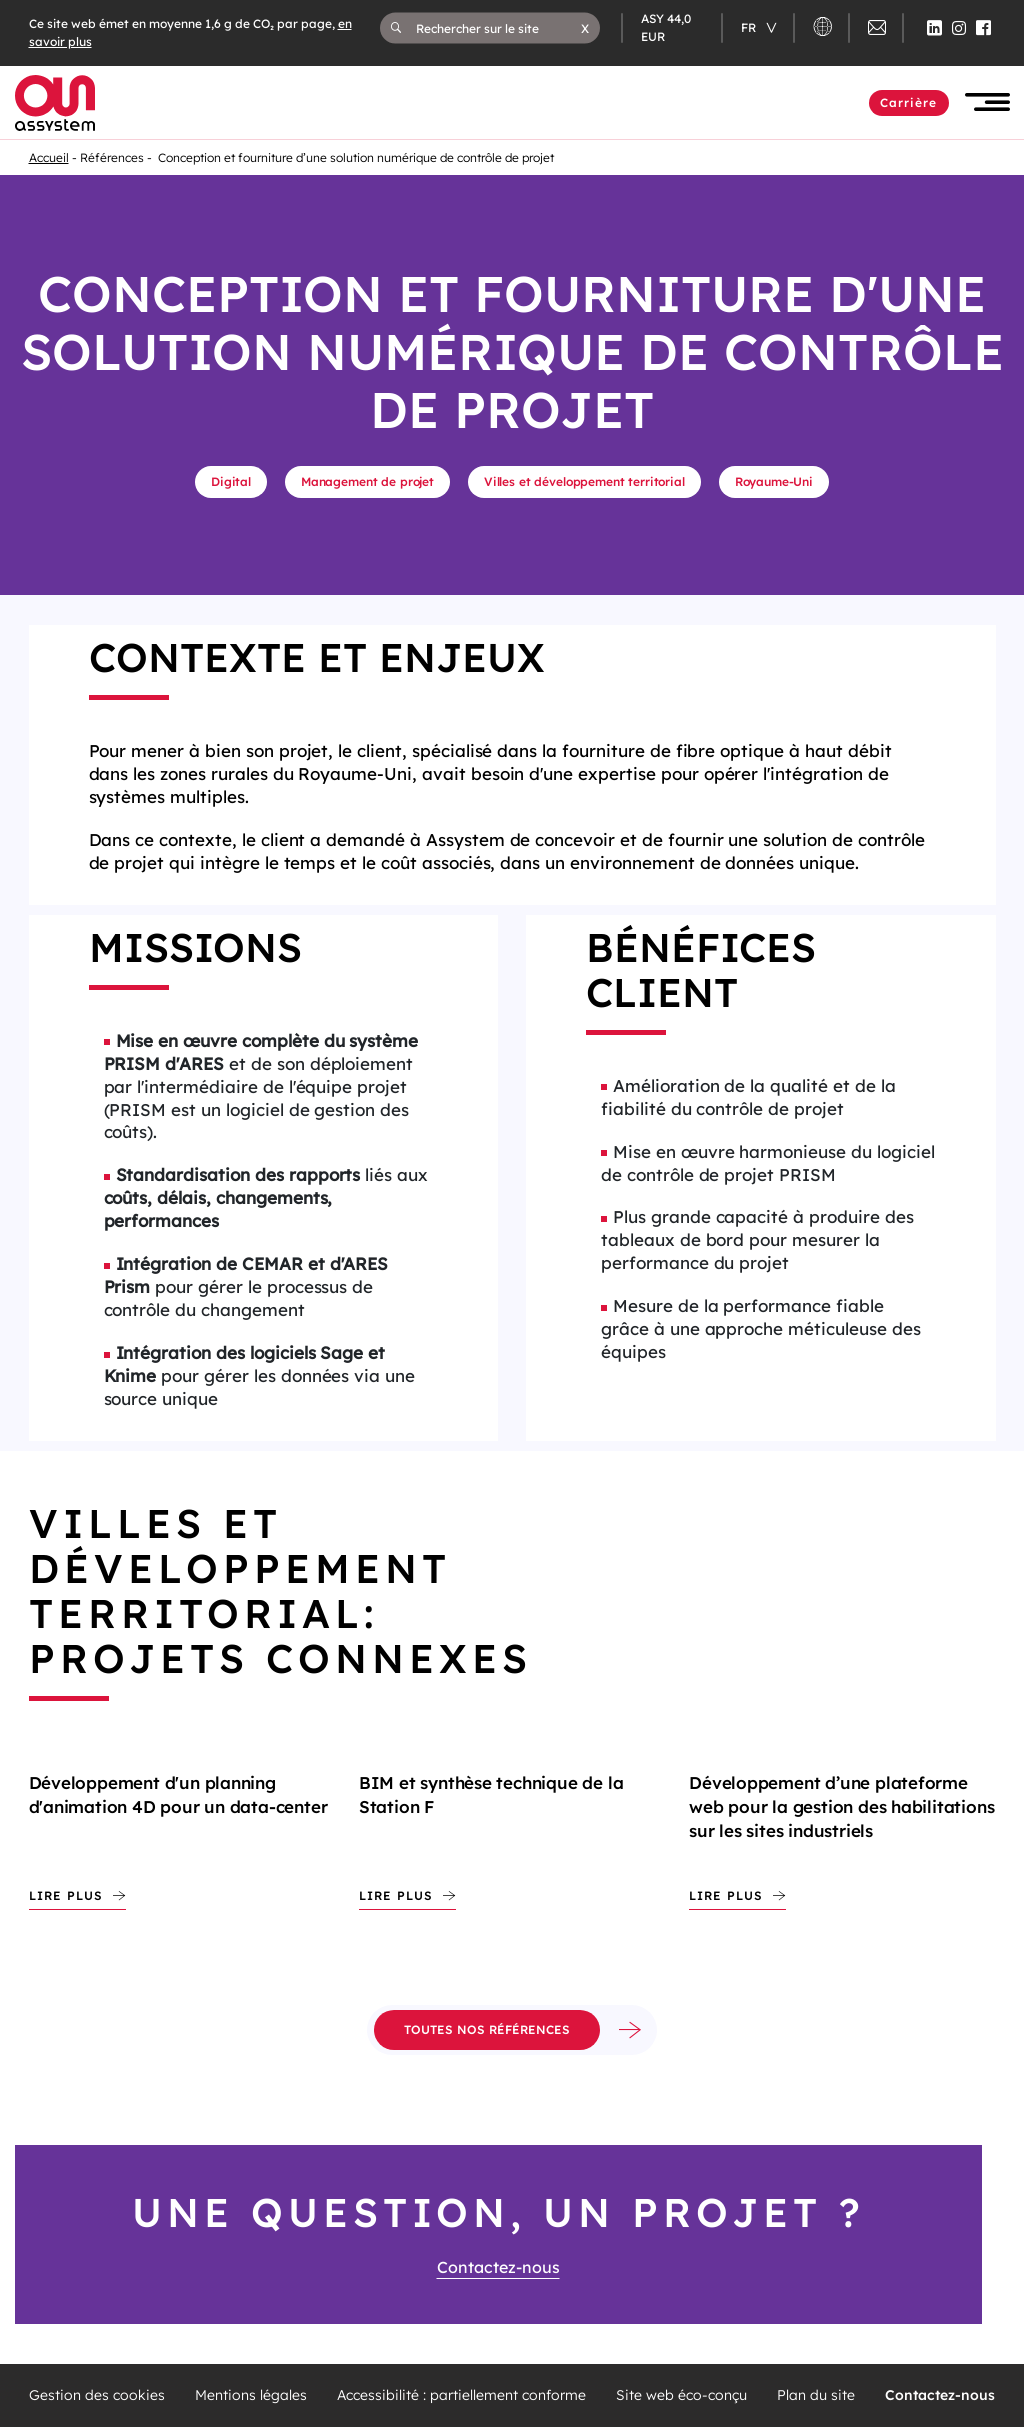 This screenshot has width=1024, height=2427. I want to click on Plan du site, so click(816, 2395).